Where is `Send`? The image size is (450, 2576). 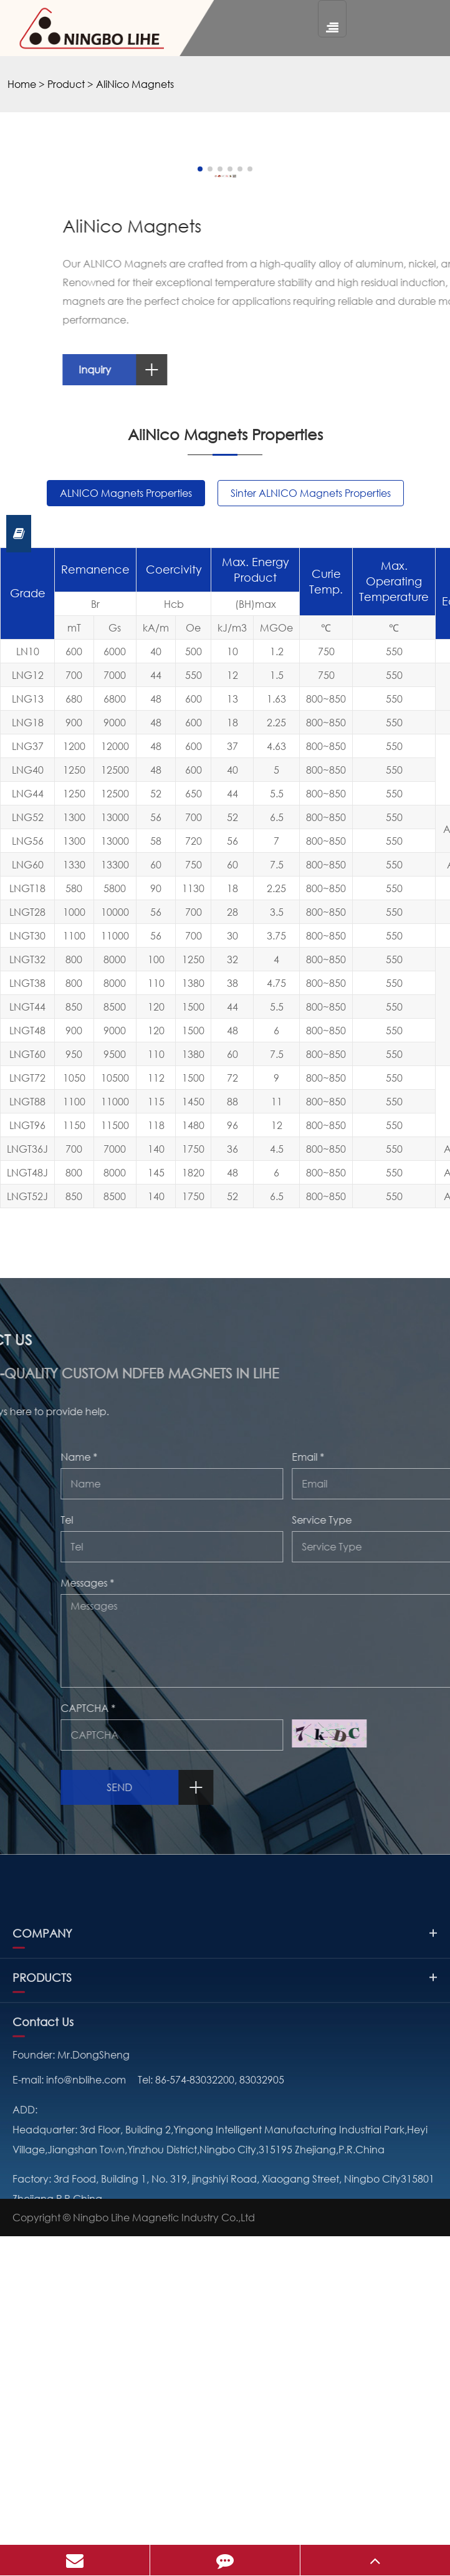
Send is located at coordinates (347, 2096).